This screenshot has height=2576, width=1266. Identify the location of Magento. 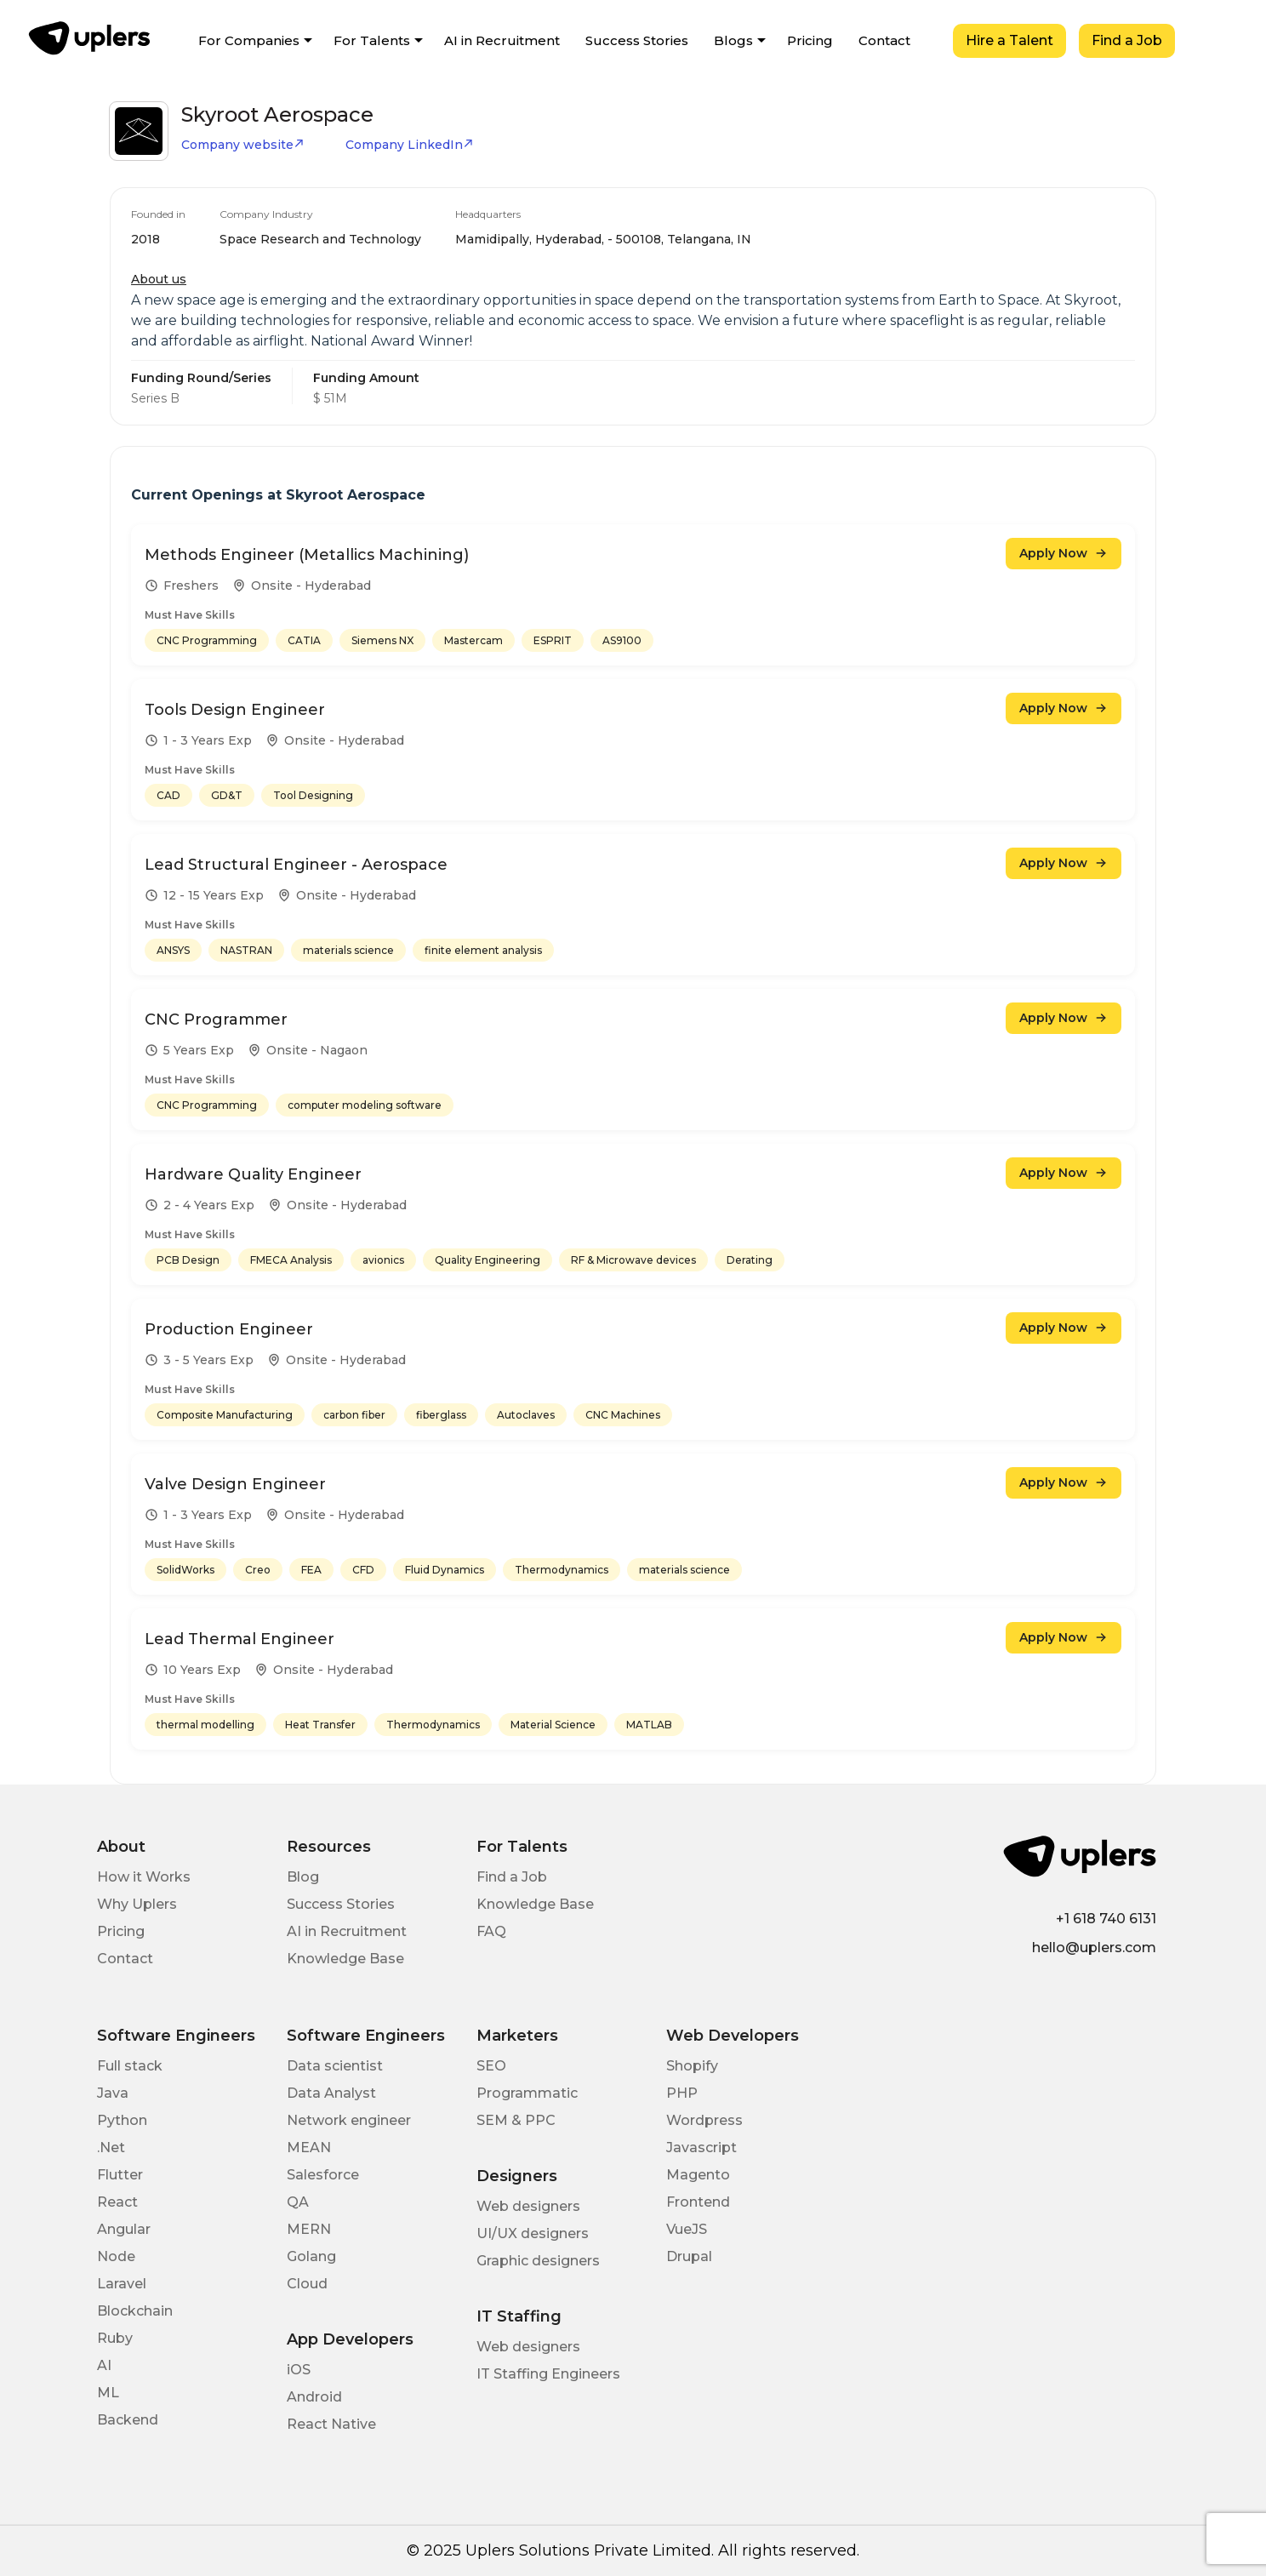
(698, 2175).